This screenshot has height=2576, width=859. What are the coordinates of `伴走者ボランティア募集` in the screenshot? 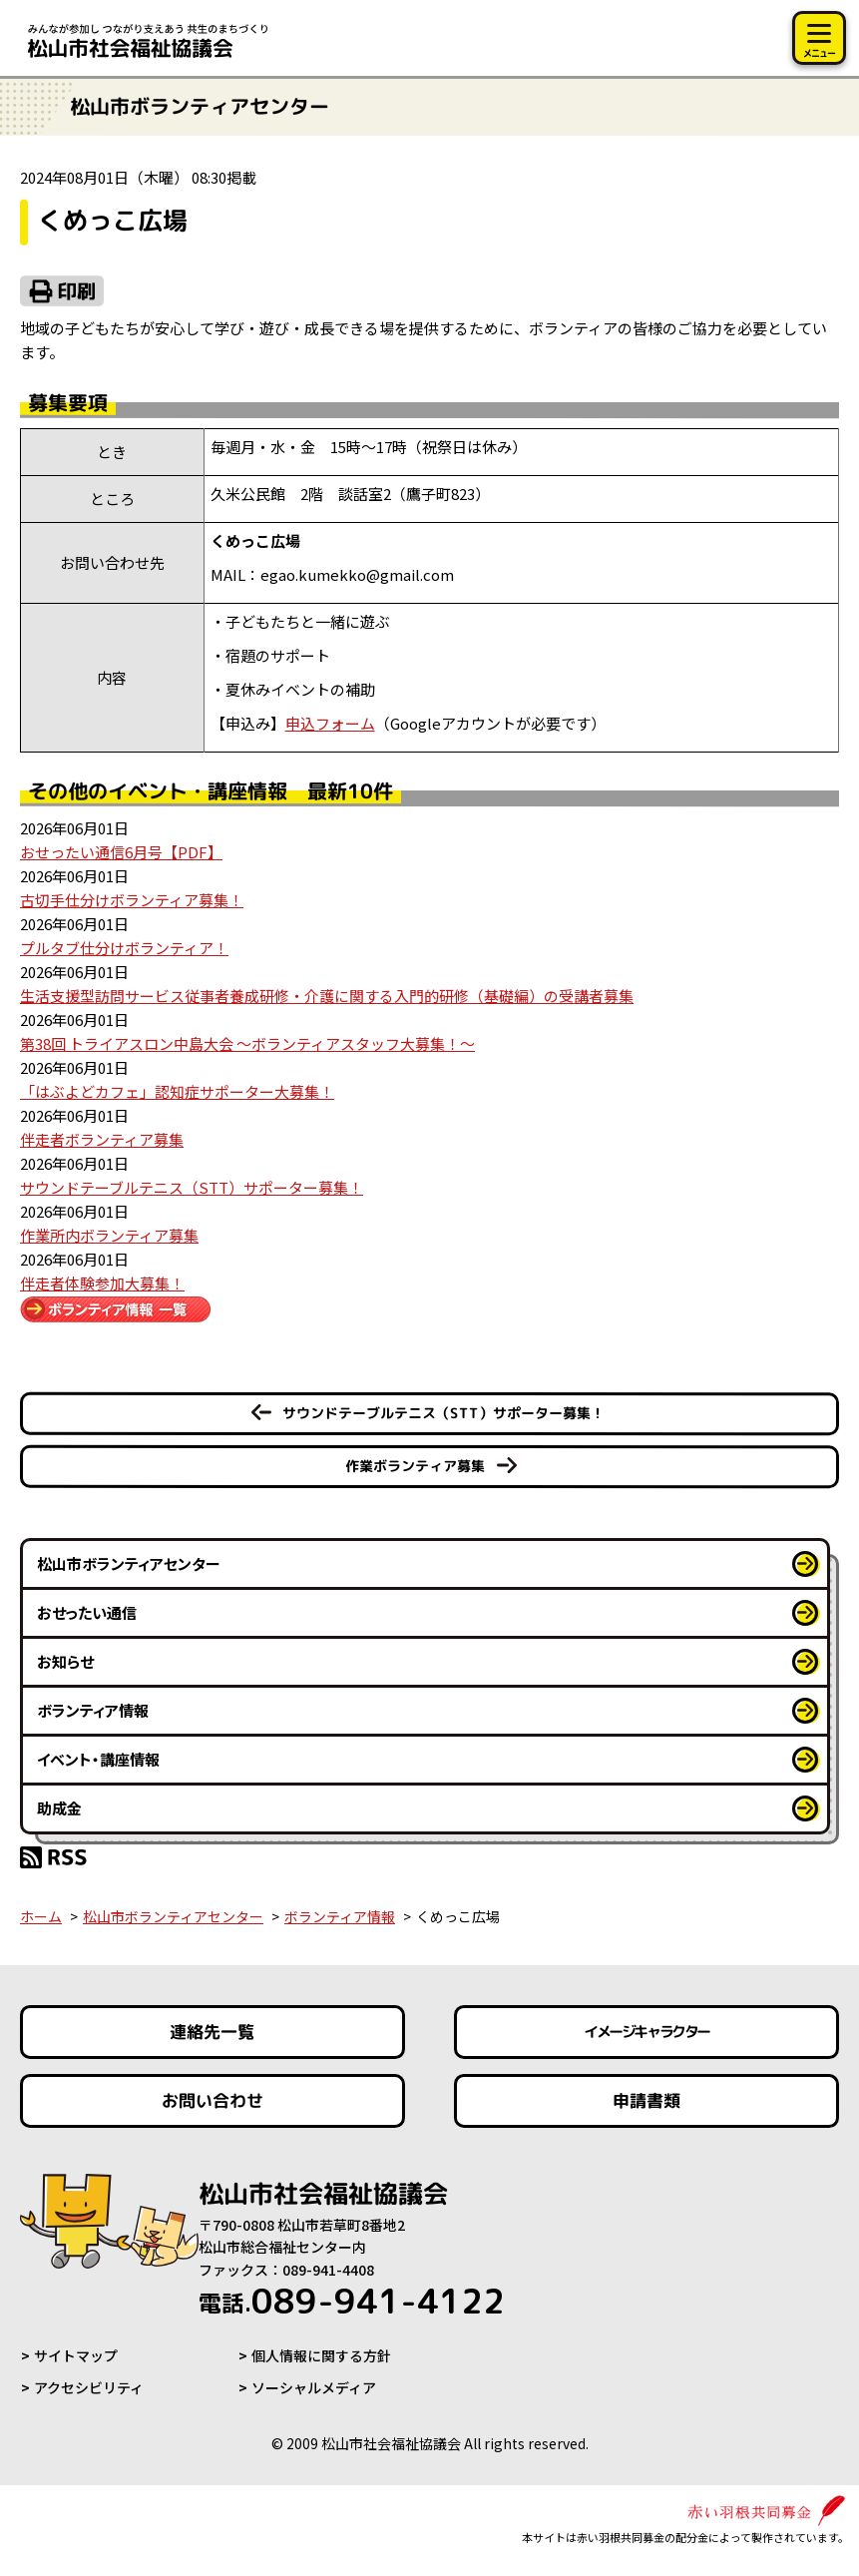 It's located at (102, 1139).